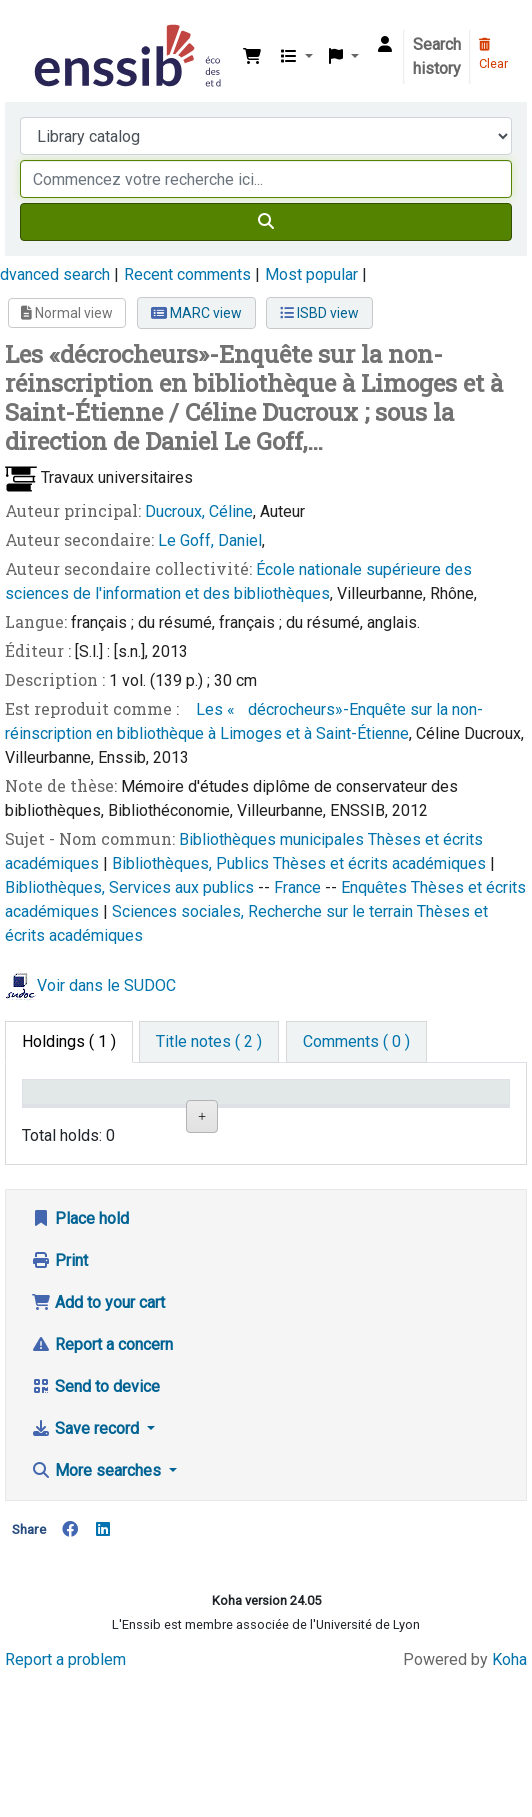  What do you see at coordinates (209, 1042) in the screenshot?
I see `[tab]` at bounding box center [209, 1042].